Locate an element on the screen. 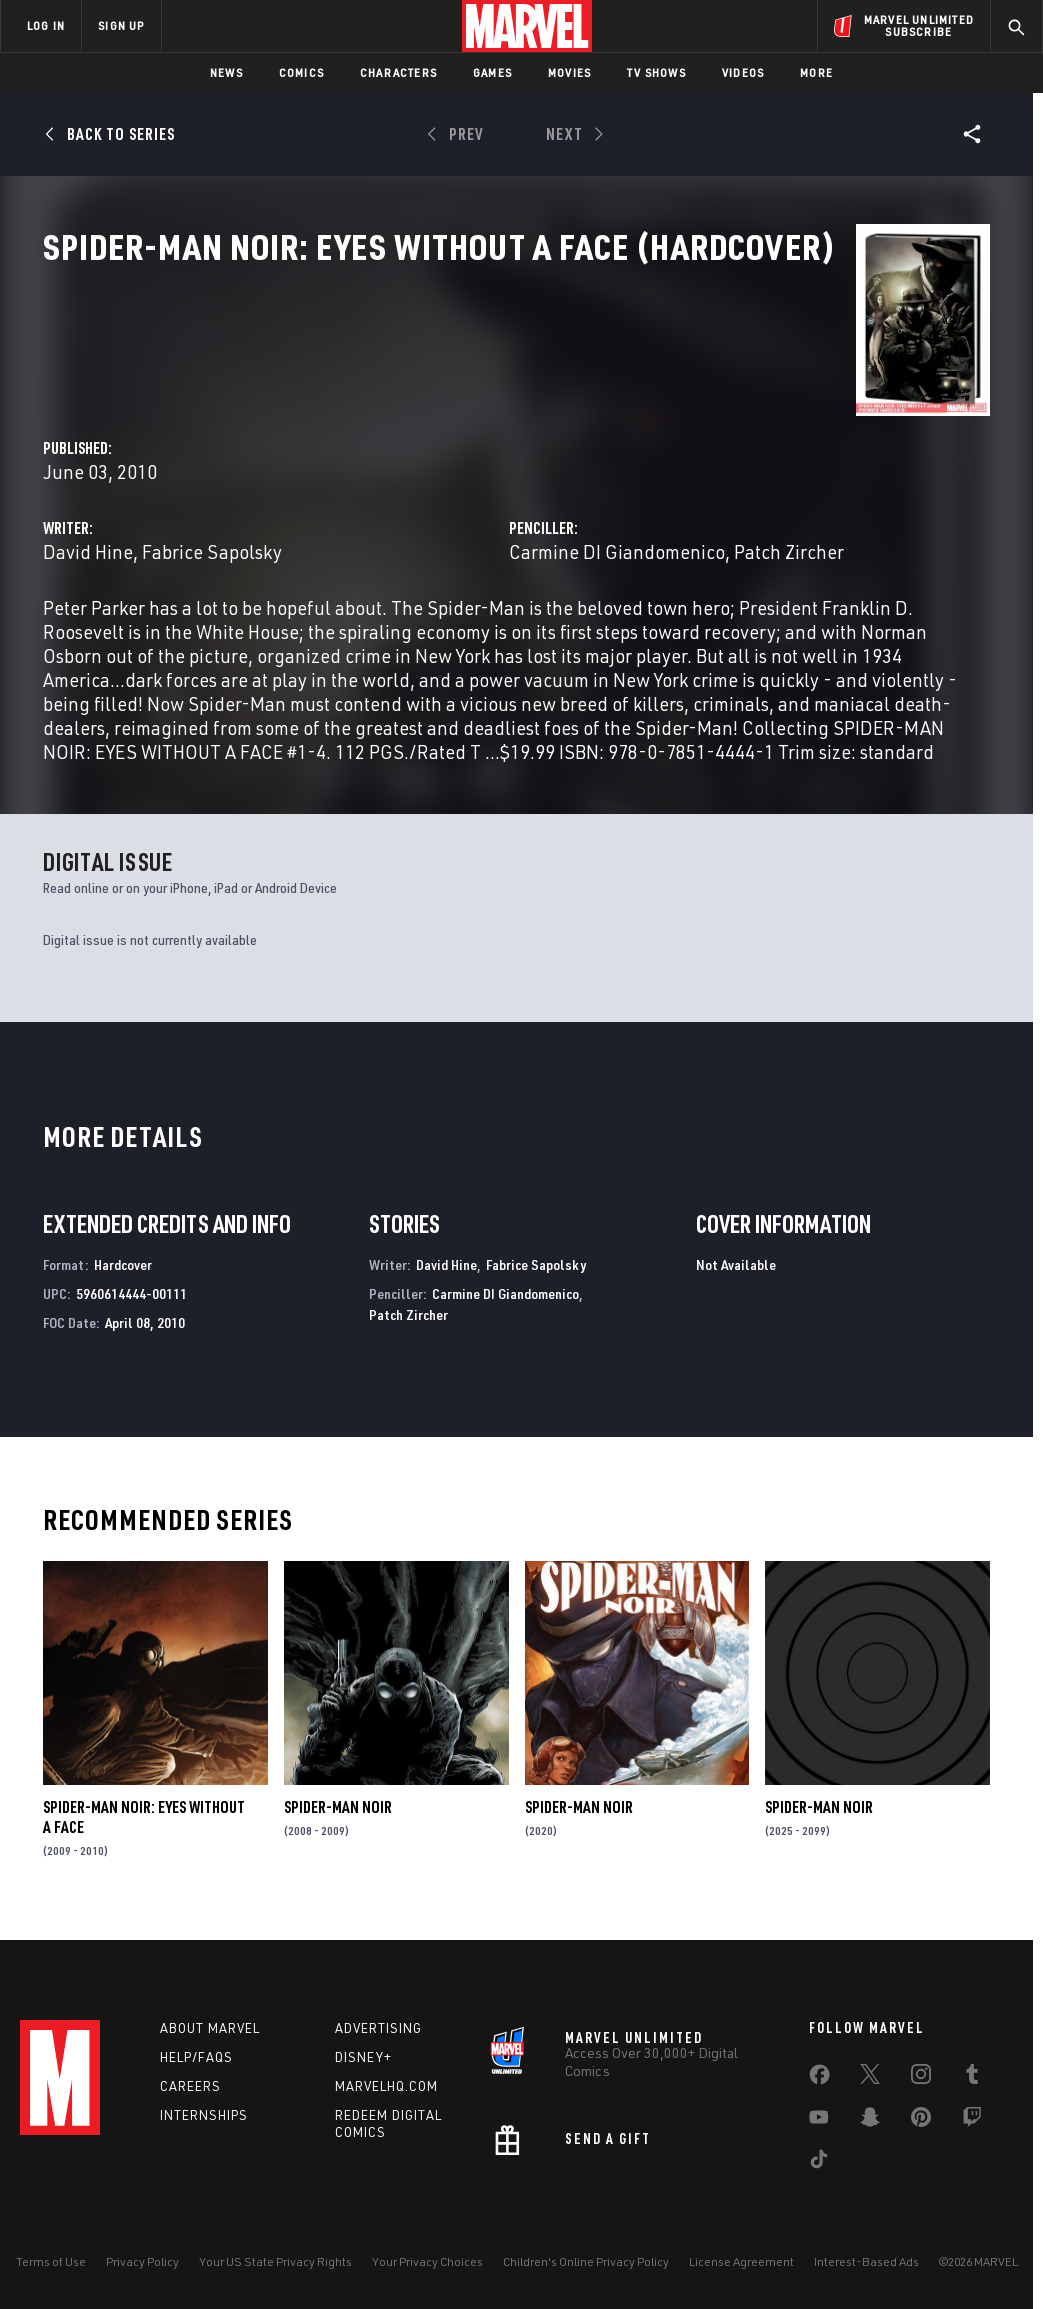  Terms of Use is located at coordinates (51, 2261).